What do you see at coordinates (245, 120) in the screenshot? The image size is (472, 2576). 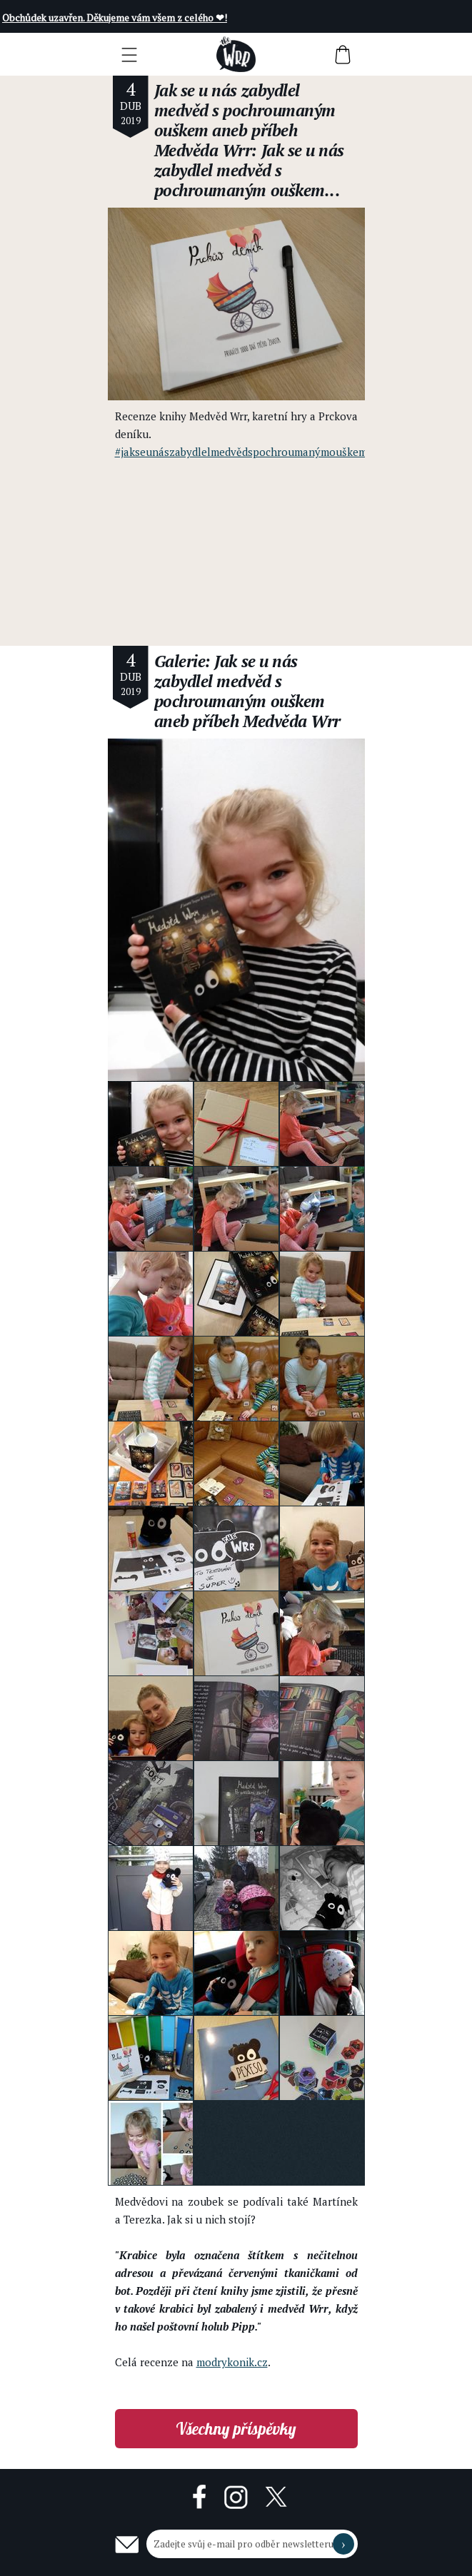 I see `Jak se u nás zabydlel medvěd s pochroumaným ouškem aneb příbeh Medvěda Wrr` at bounding box center [245, 120].